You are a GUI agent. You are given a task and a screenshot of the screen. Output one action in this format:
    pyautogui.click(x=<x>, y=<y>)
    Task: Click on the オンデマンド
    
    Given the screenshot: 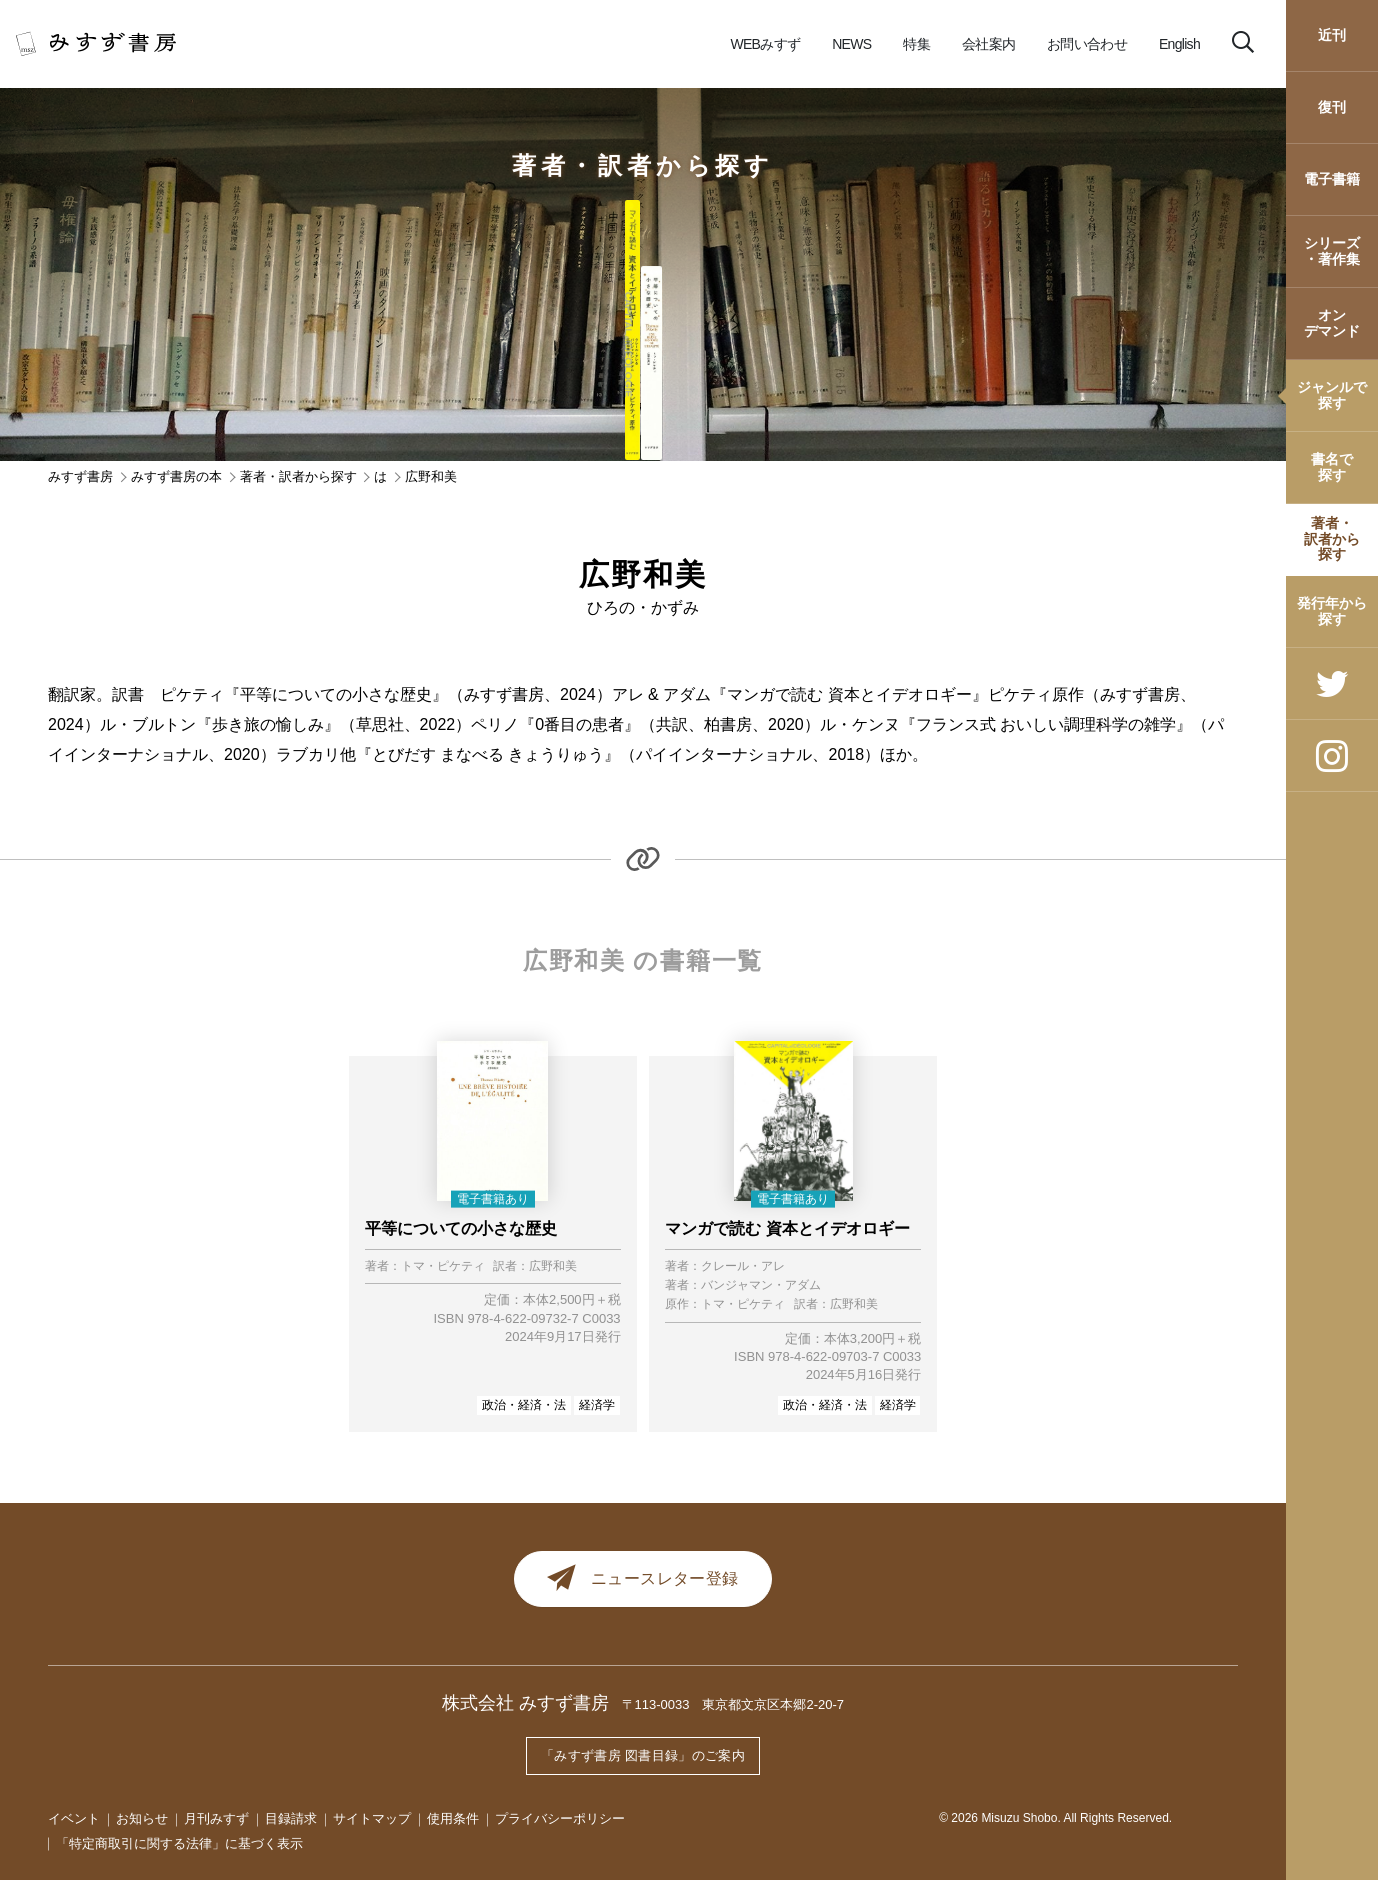 What is the action you would take?
    pyautogui.click(x=1332, y=322)
    